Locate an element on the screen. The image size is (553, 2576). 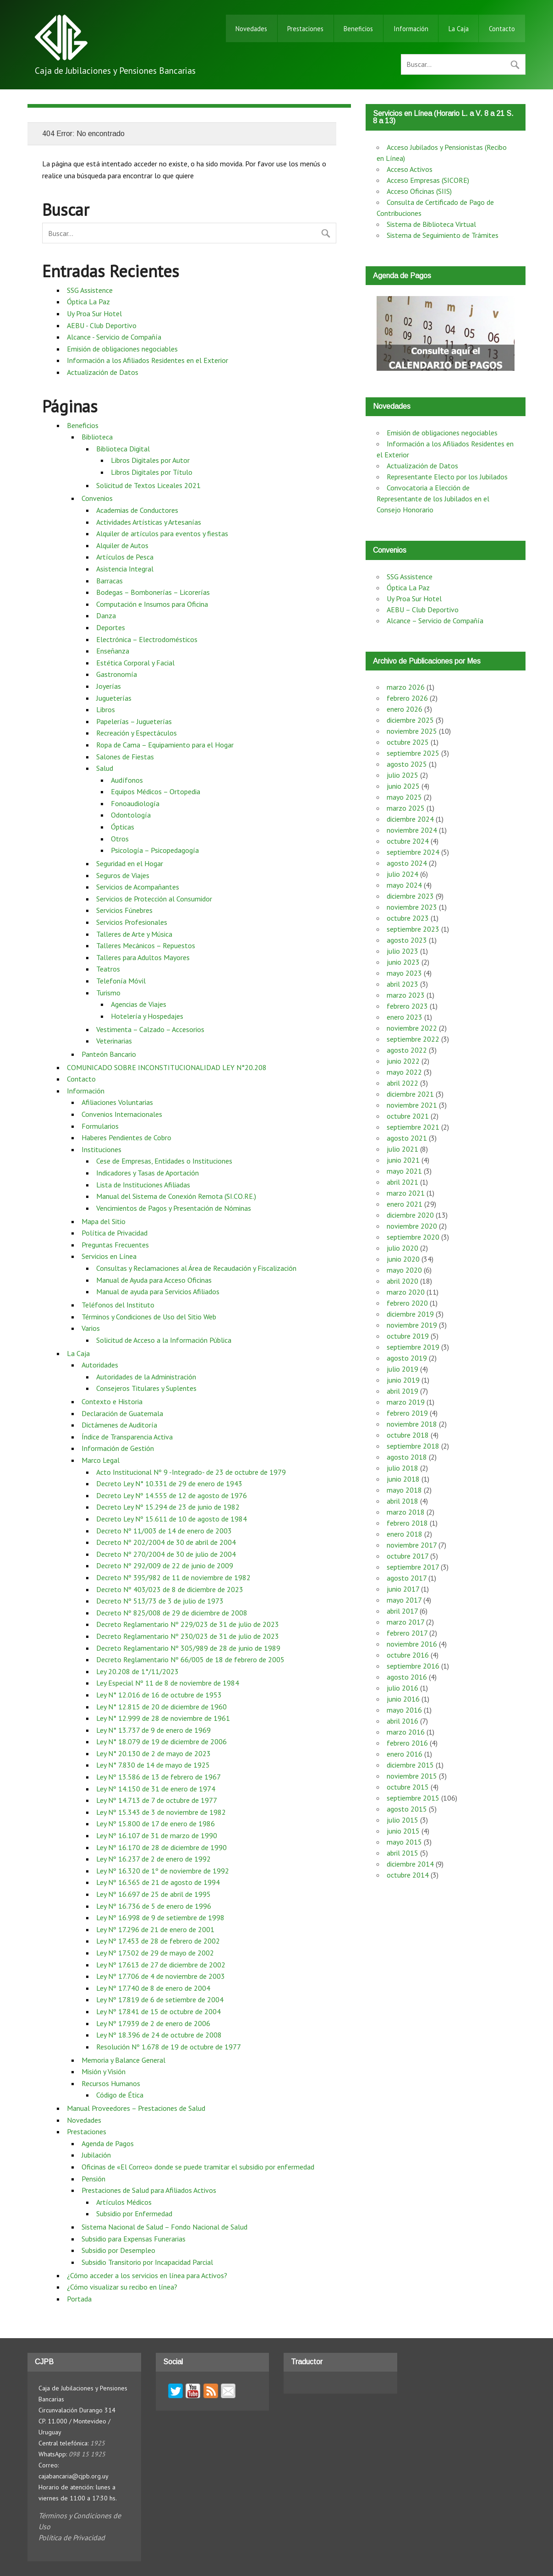
Representante Electo por los Jubilados is located at coordinates (447, 476).